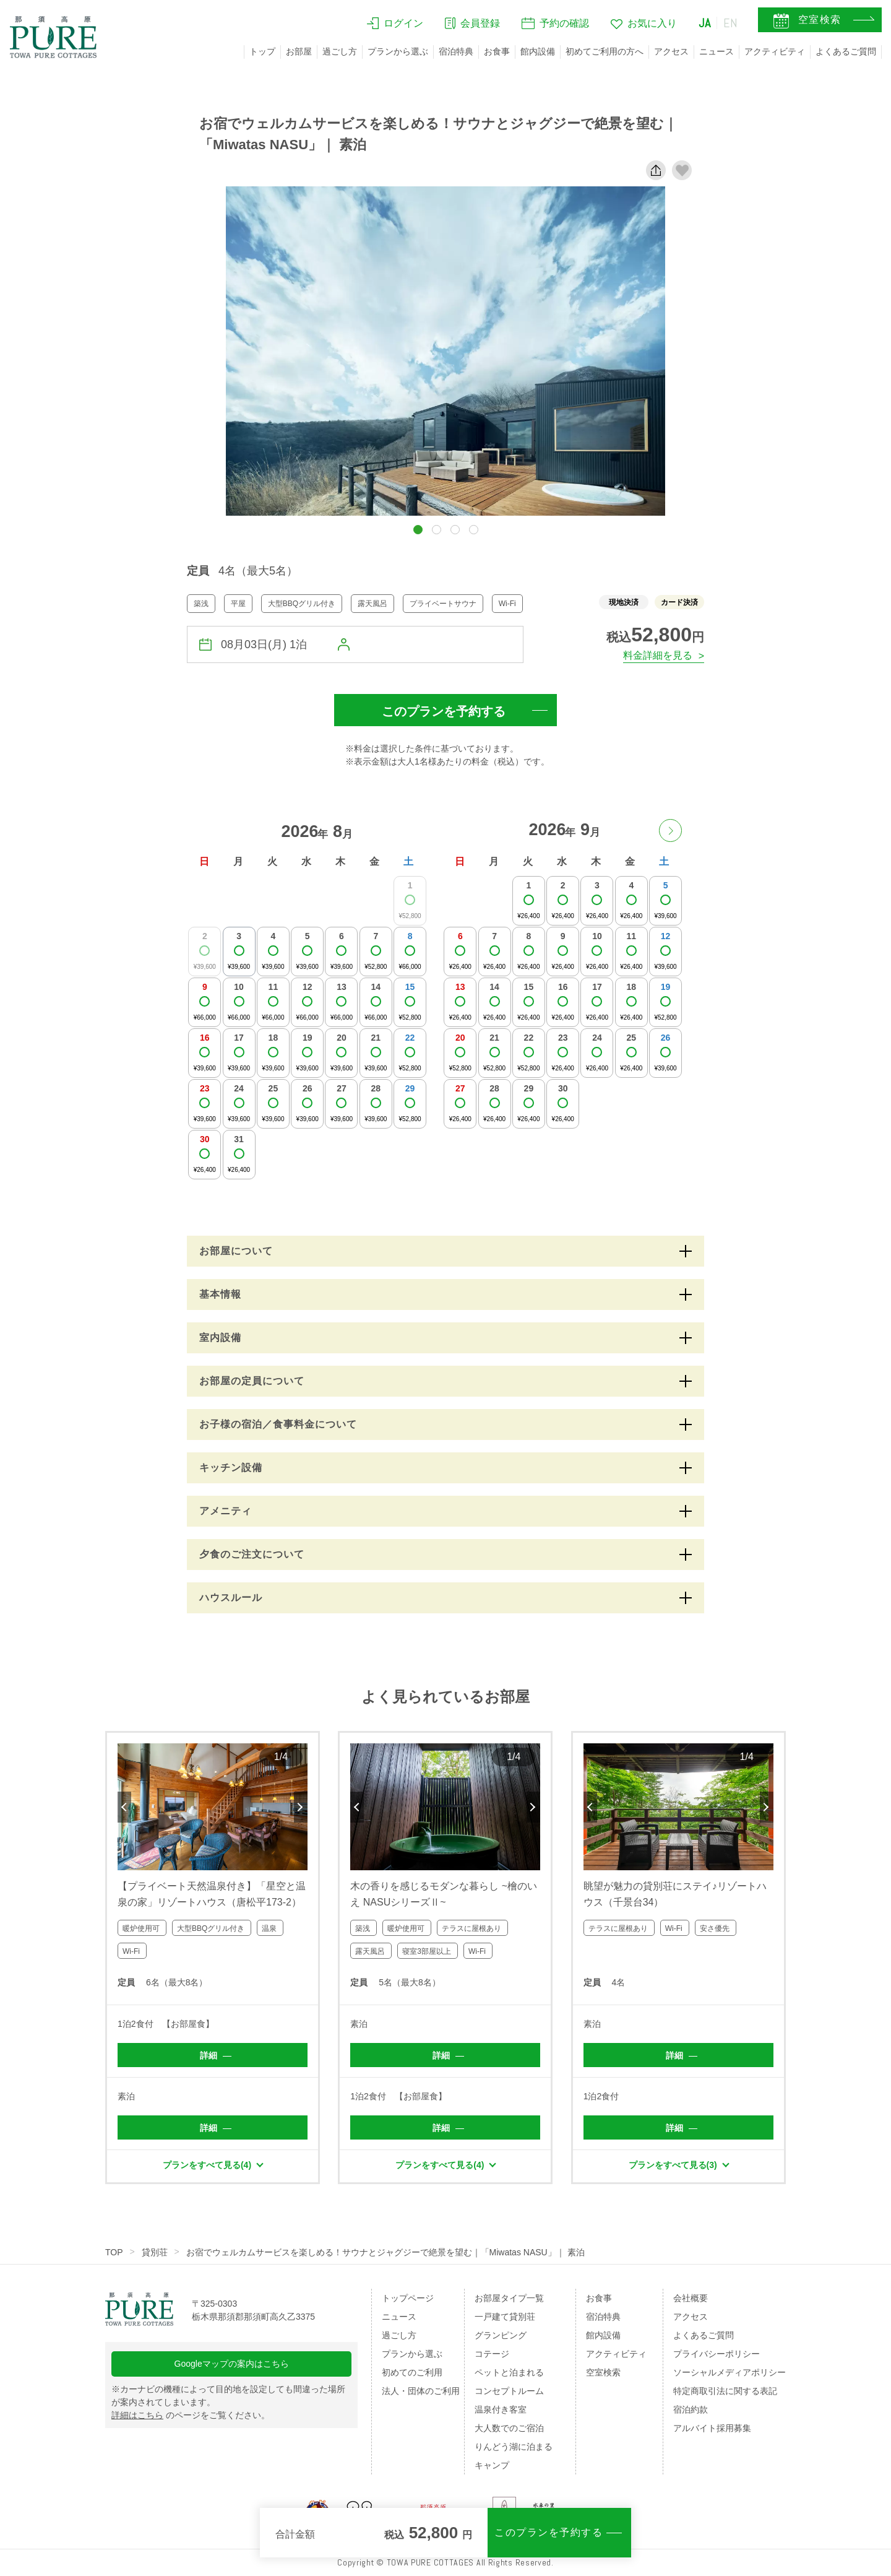  What do you see at coordinates (114, 2252) in the screenshot?
I see `TOP` at bounding box center [114, 2252].